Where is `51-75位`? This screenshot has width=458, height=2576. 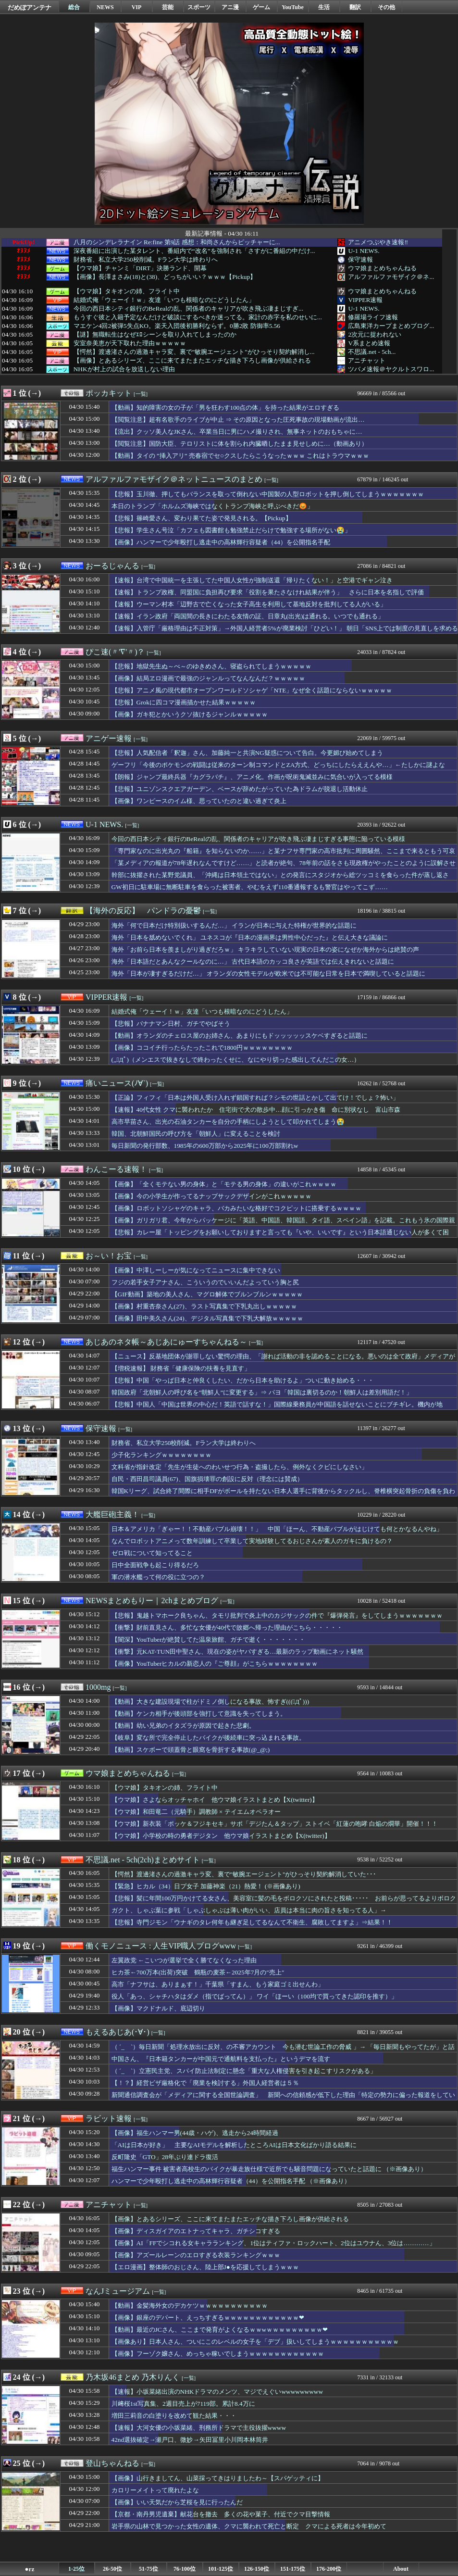
51-75位 is located at coordinates (148, 2568).